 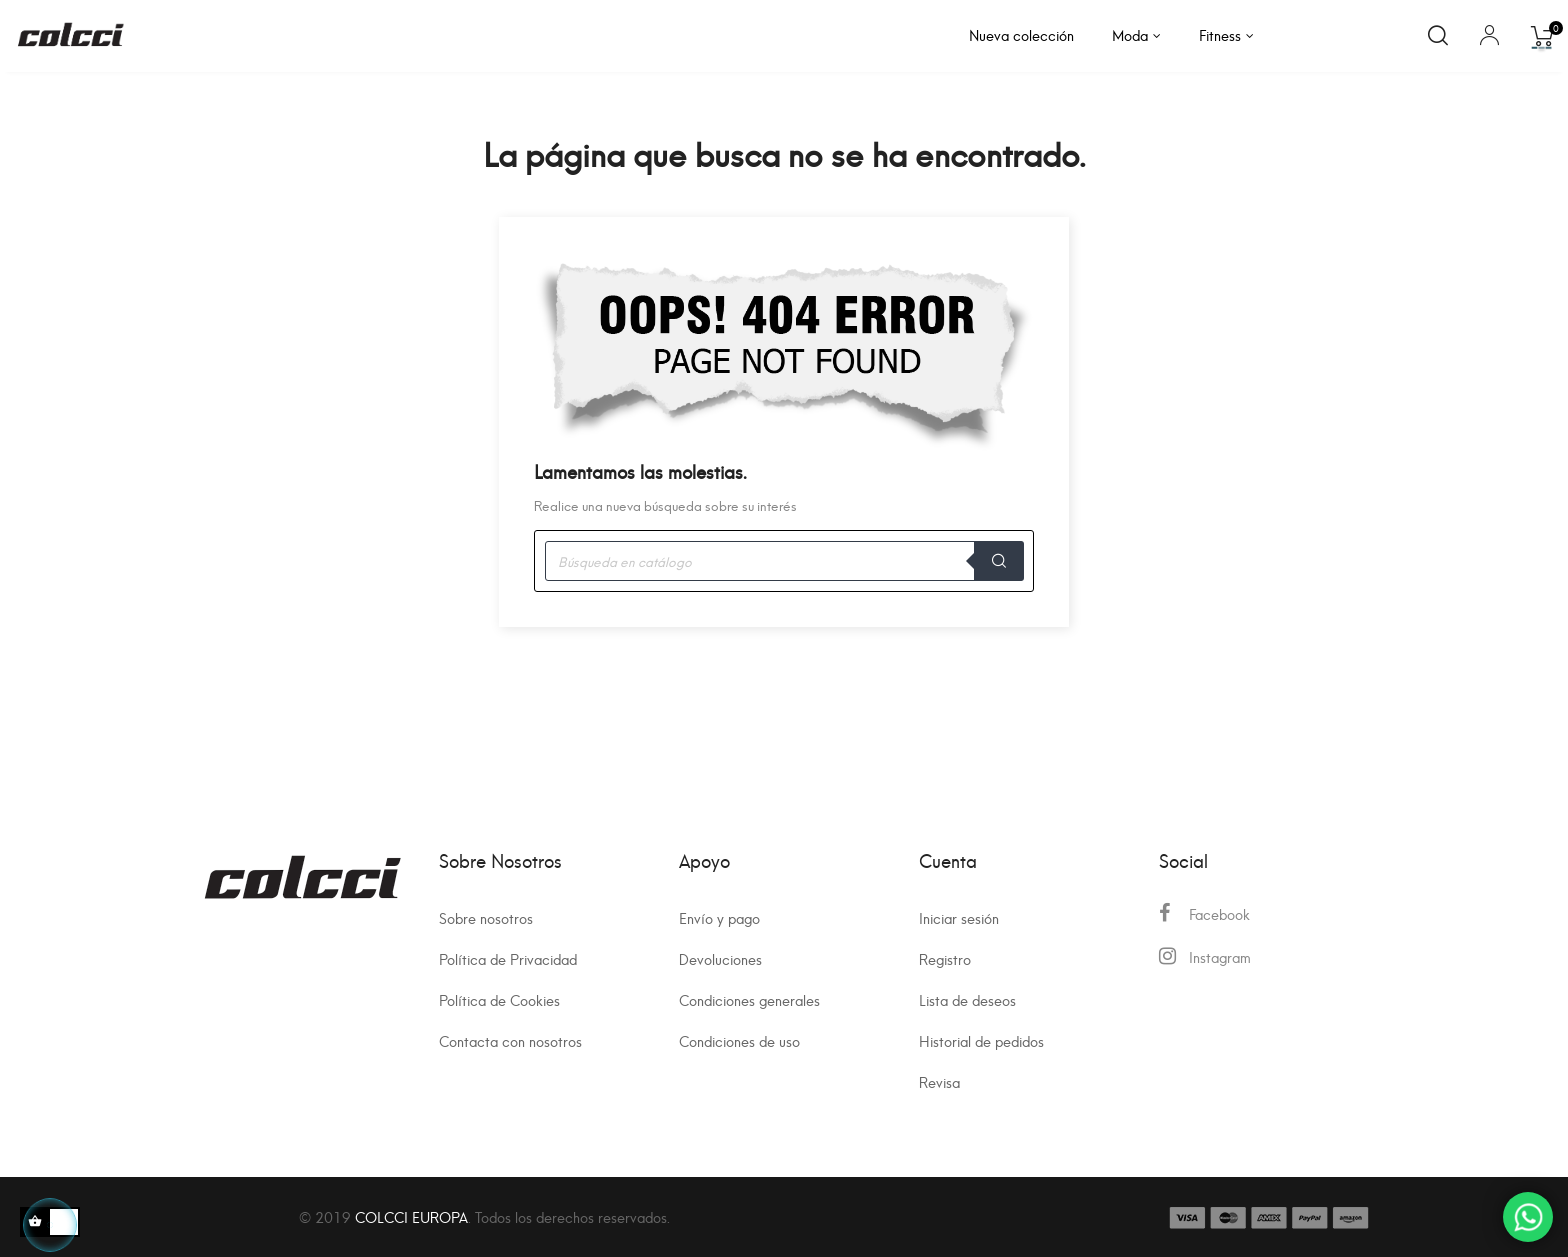 I want to click on Política de Privacidad, so click(x=508, y=958).